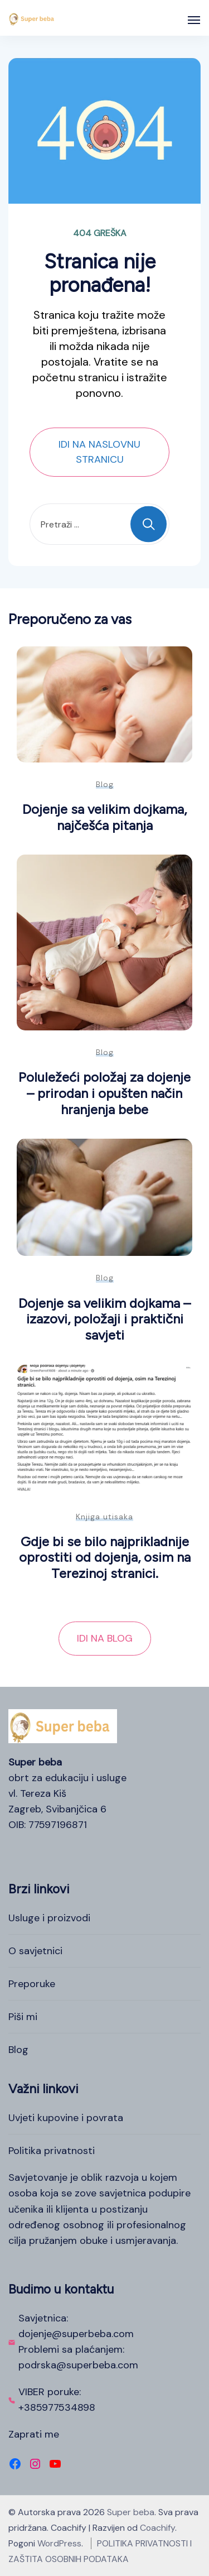 The height and width of the screenshot is (2576, 209). Describe the element at coordinates (104, 1319) in the screenshot. I see `Dojenje sa velikim dojkama – izazovi, položaji i praktični savjeti` at that location.